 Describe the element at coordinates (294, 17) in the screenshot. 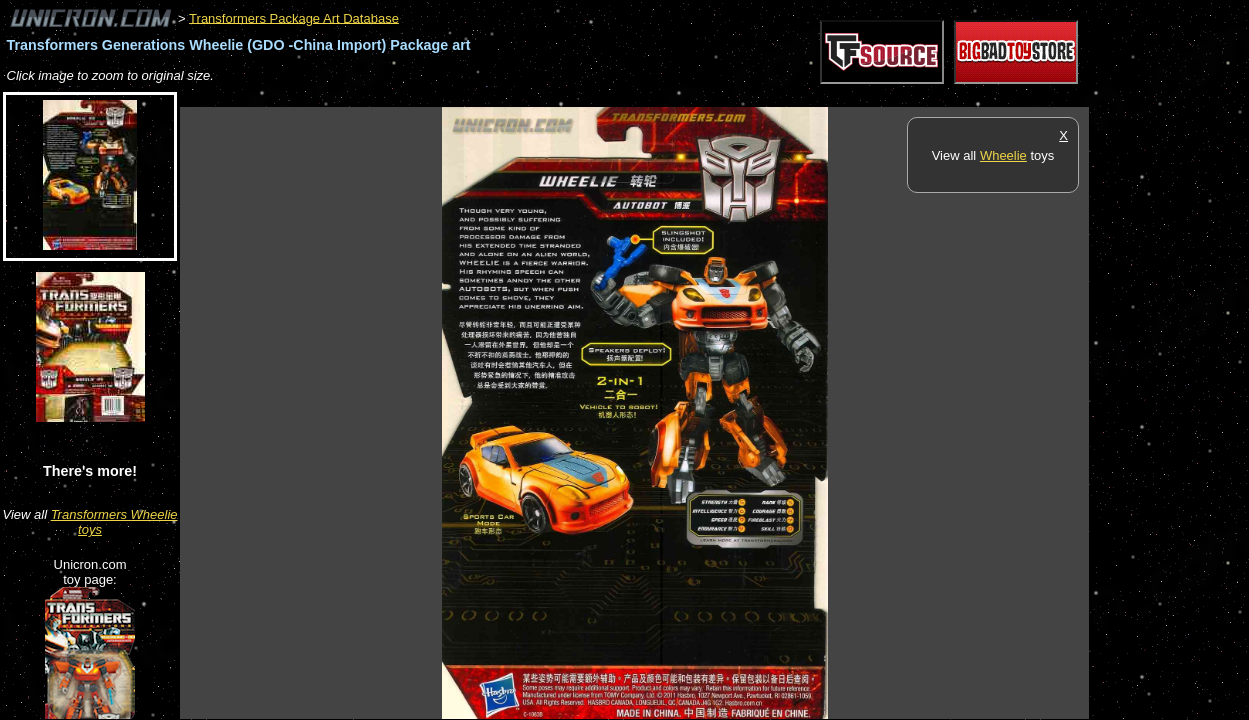

I see `Transformers Package Art Database` at that location.